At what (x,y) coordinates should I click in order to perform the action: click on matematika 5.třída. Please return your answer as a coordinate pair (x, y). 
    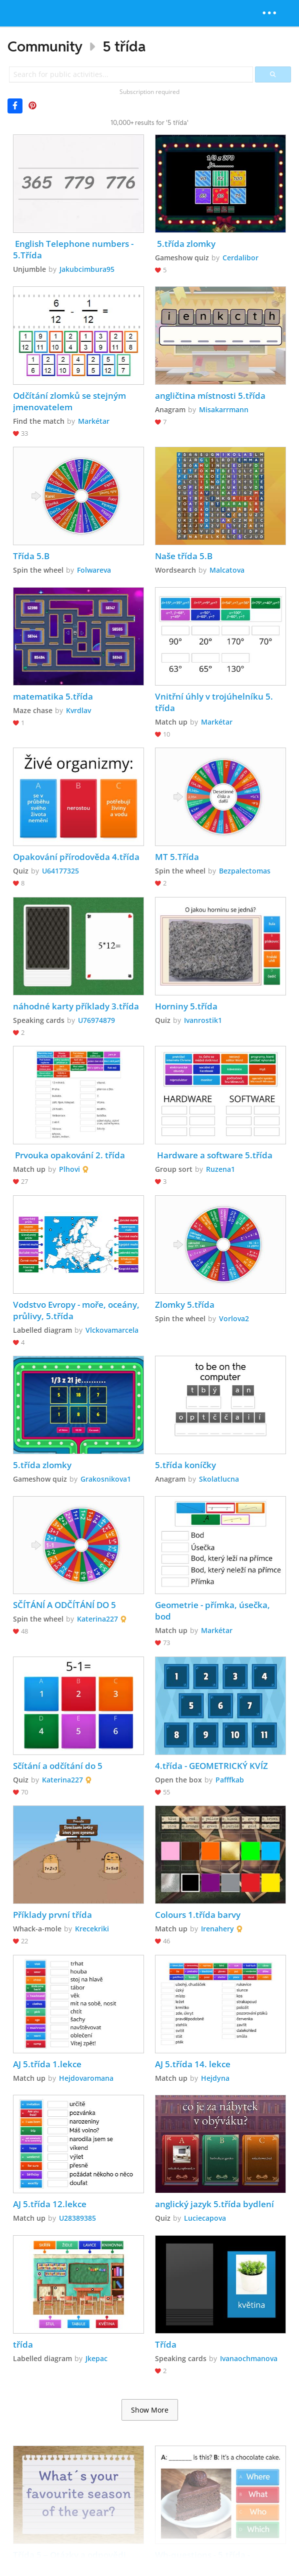
    Looking at the image, I should click on (53, 696).